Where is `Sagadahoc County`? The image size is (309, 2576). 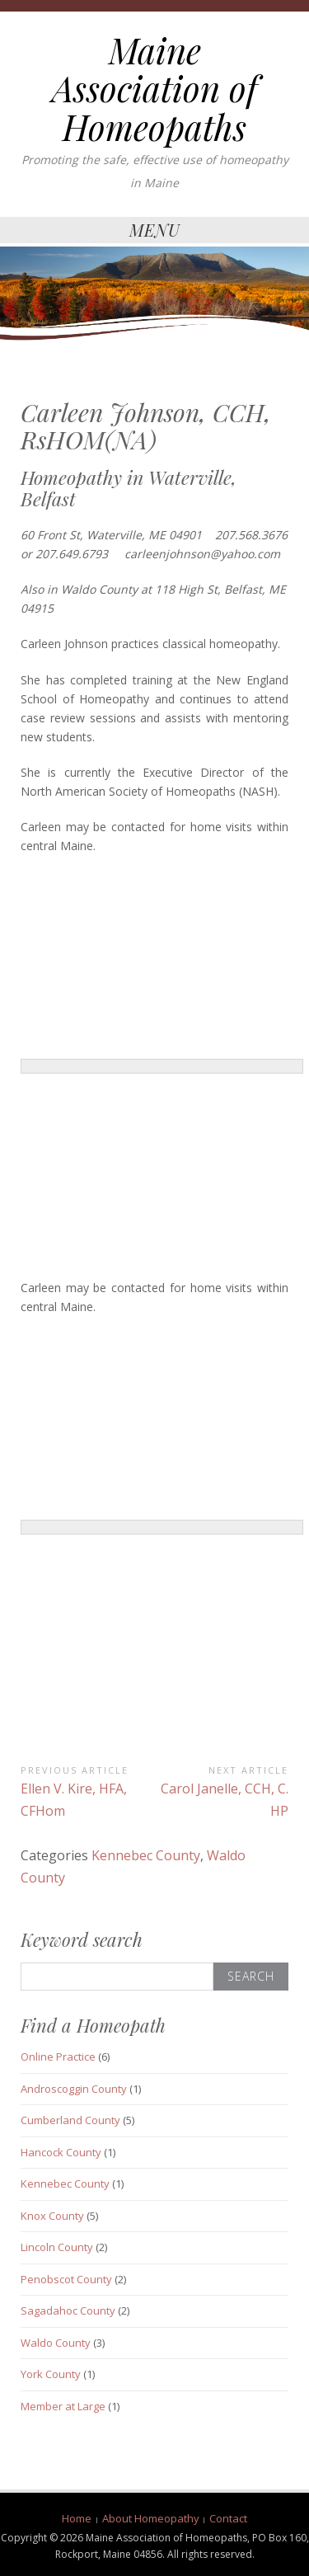 Sagadahoc County is located at coordinates (68, 2310).